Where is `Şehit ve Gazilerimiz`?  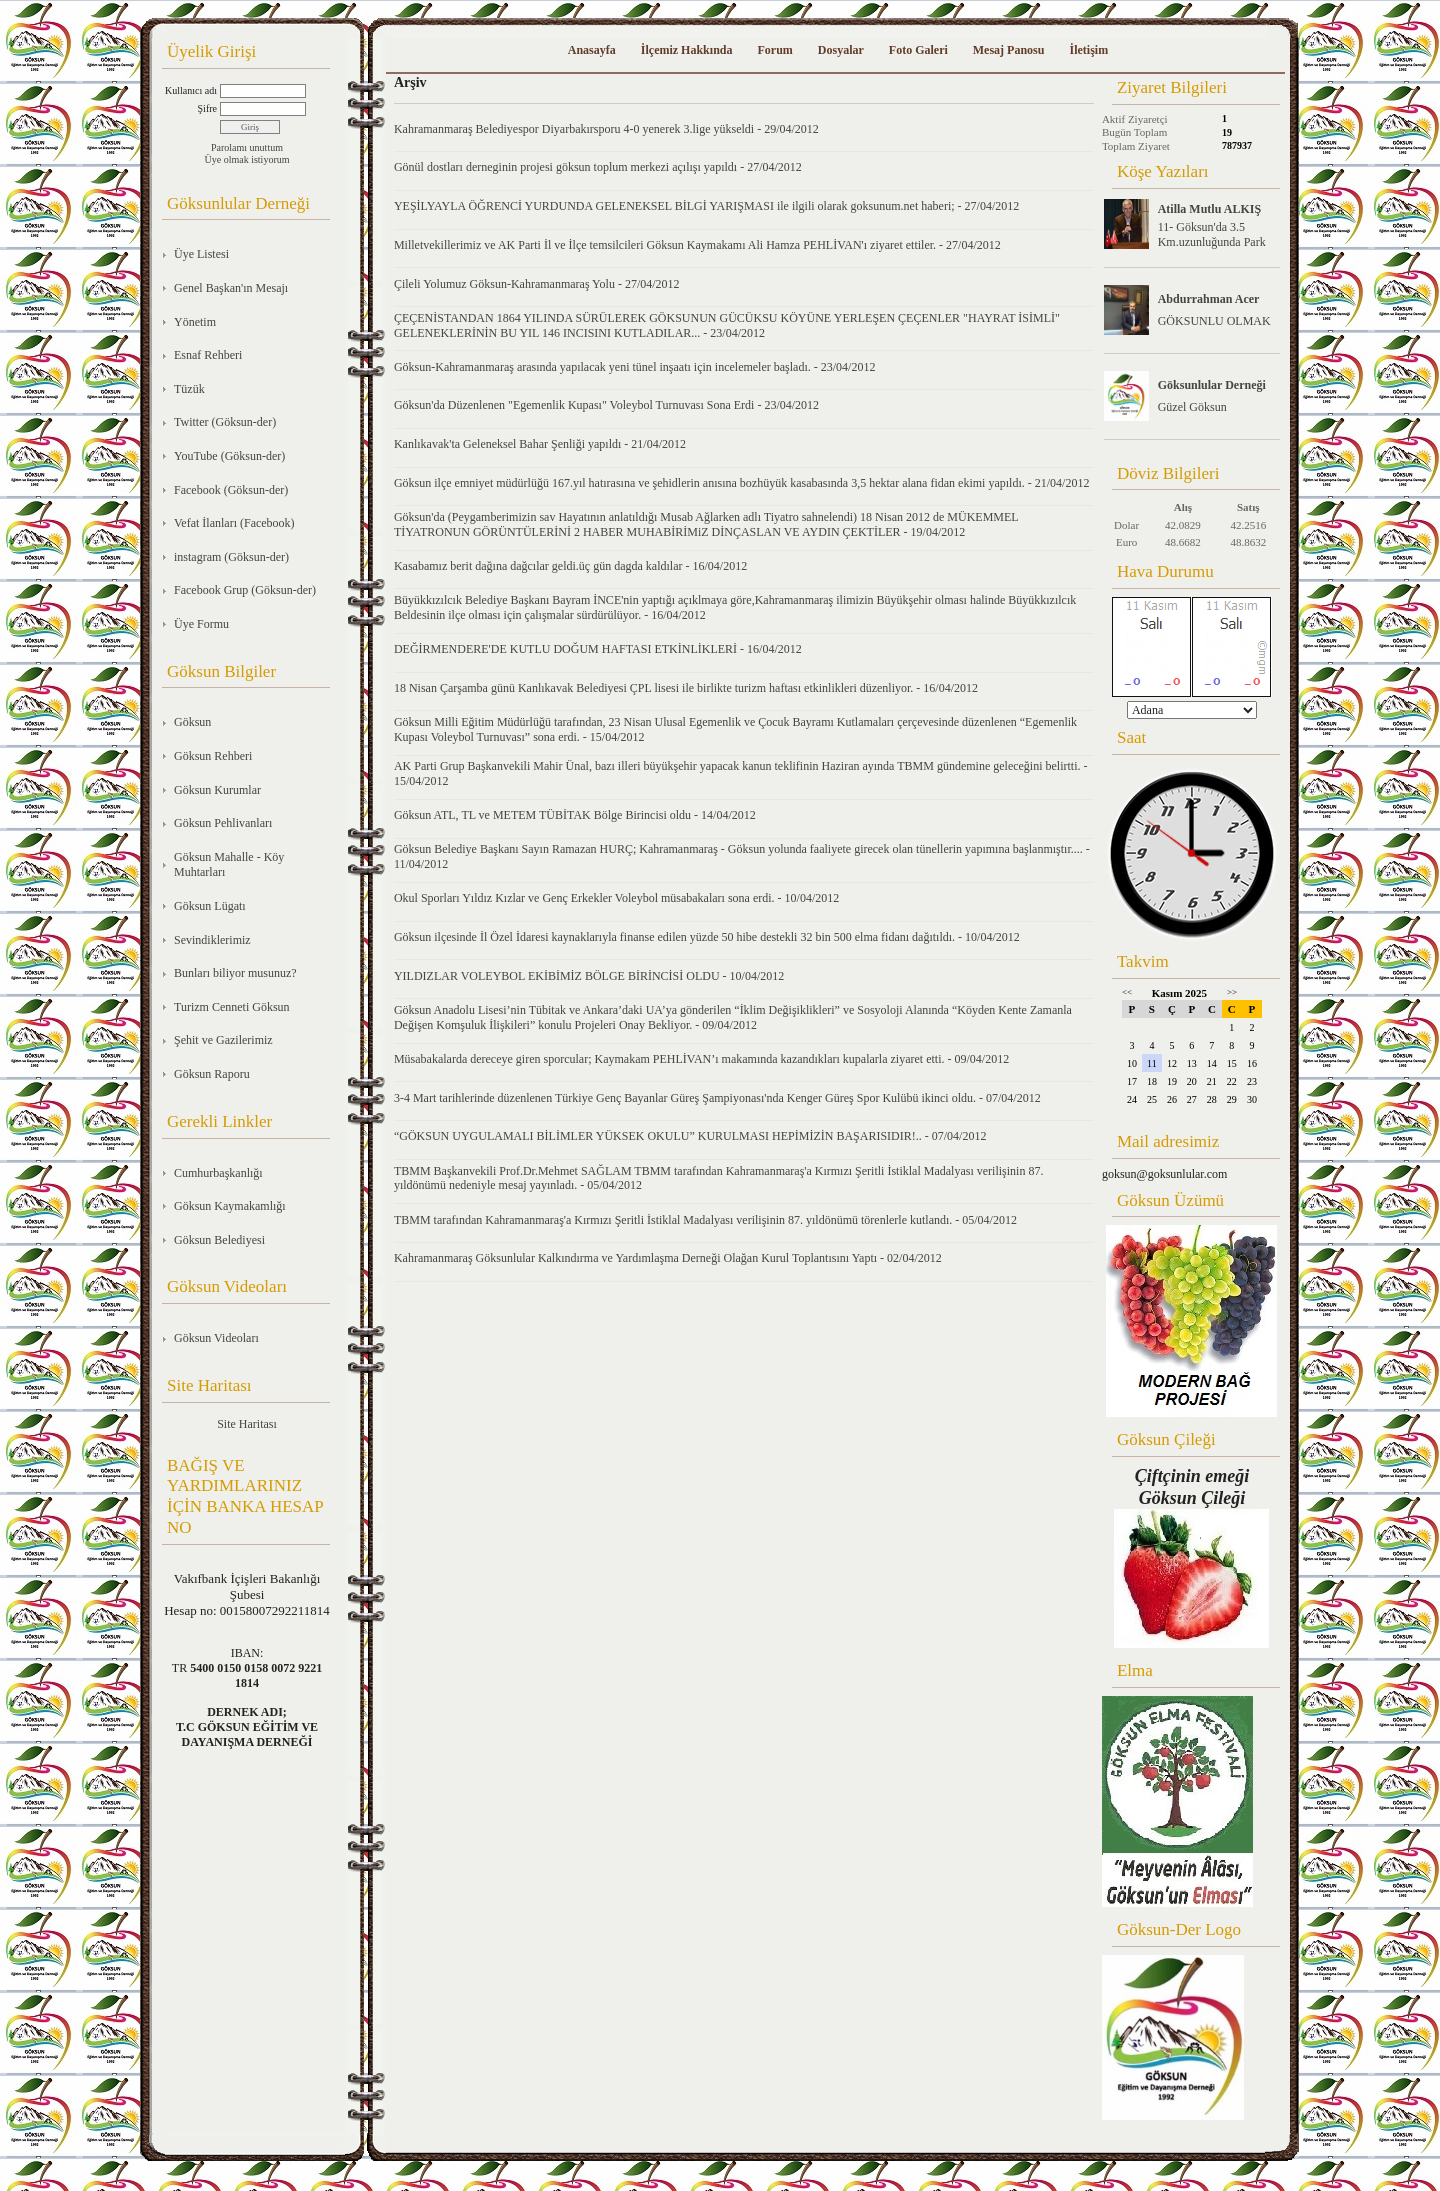
Şehit ve Gazilerimiz is located at coordinates (223, 1040).